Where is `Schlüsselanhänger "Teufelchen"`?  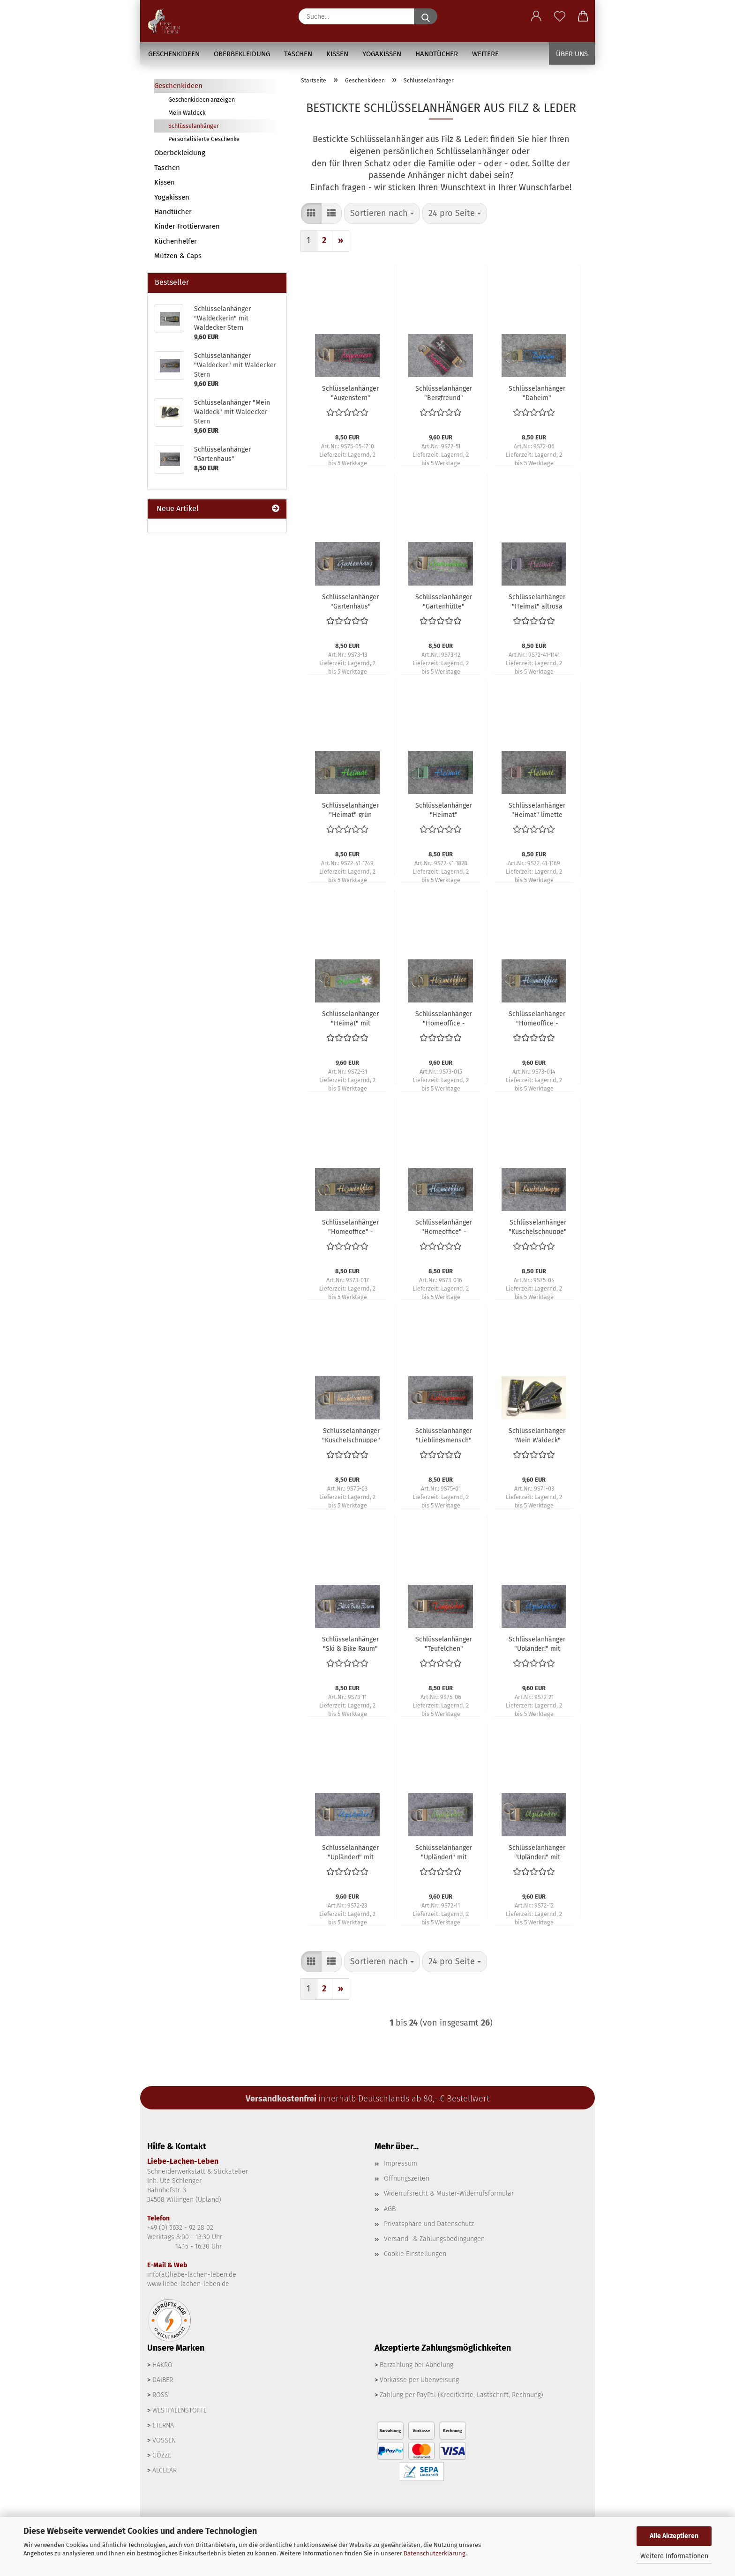
Schlüsselanhänger "Teufelchen" is located at coordinates (443, 1643).